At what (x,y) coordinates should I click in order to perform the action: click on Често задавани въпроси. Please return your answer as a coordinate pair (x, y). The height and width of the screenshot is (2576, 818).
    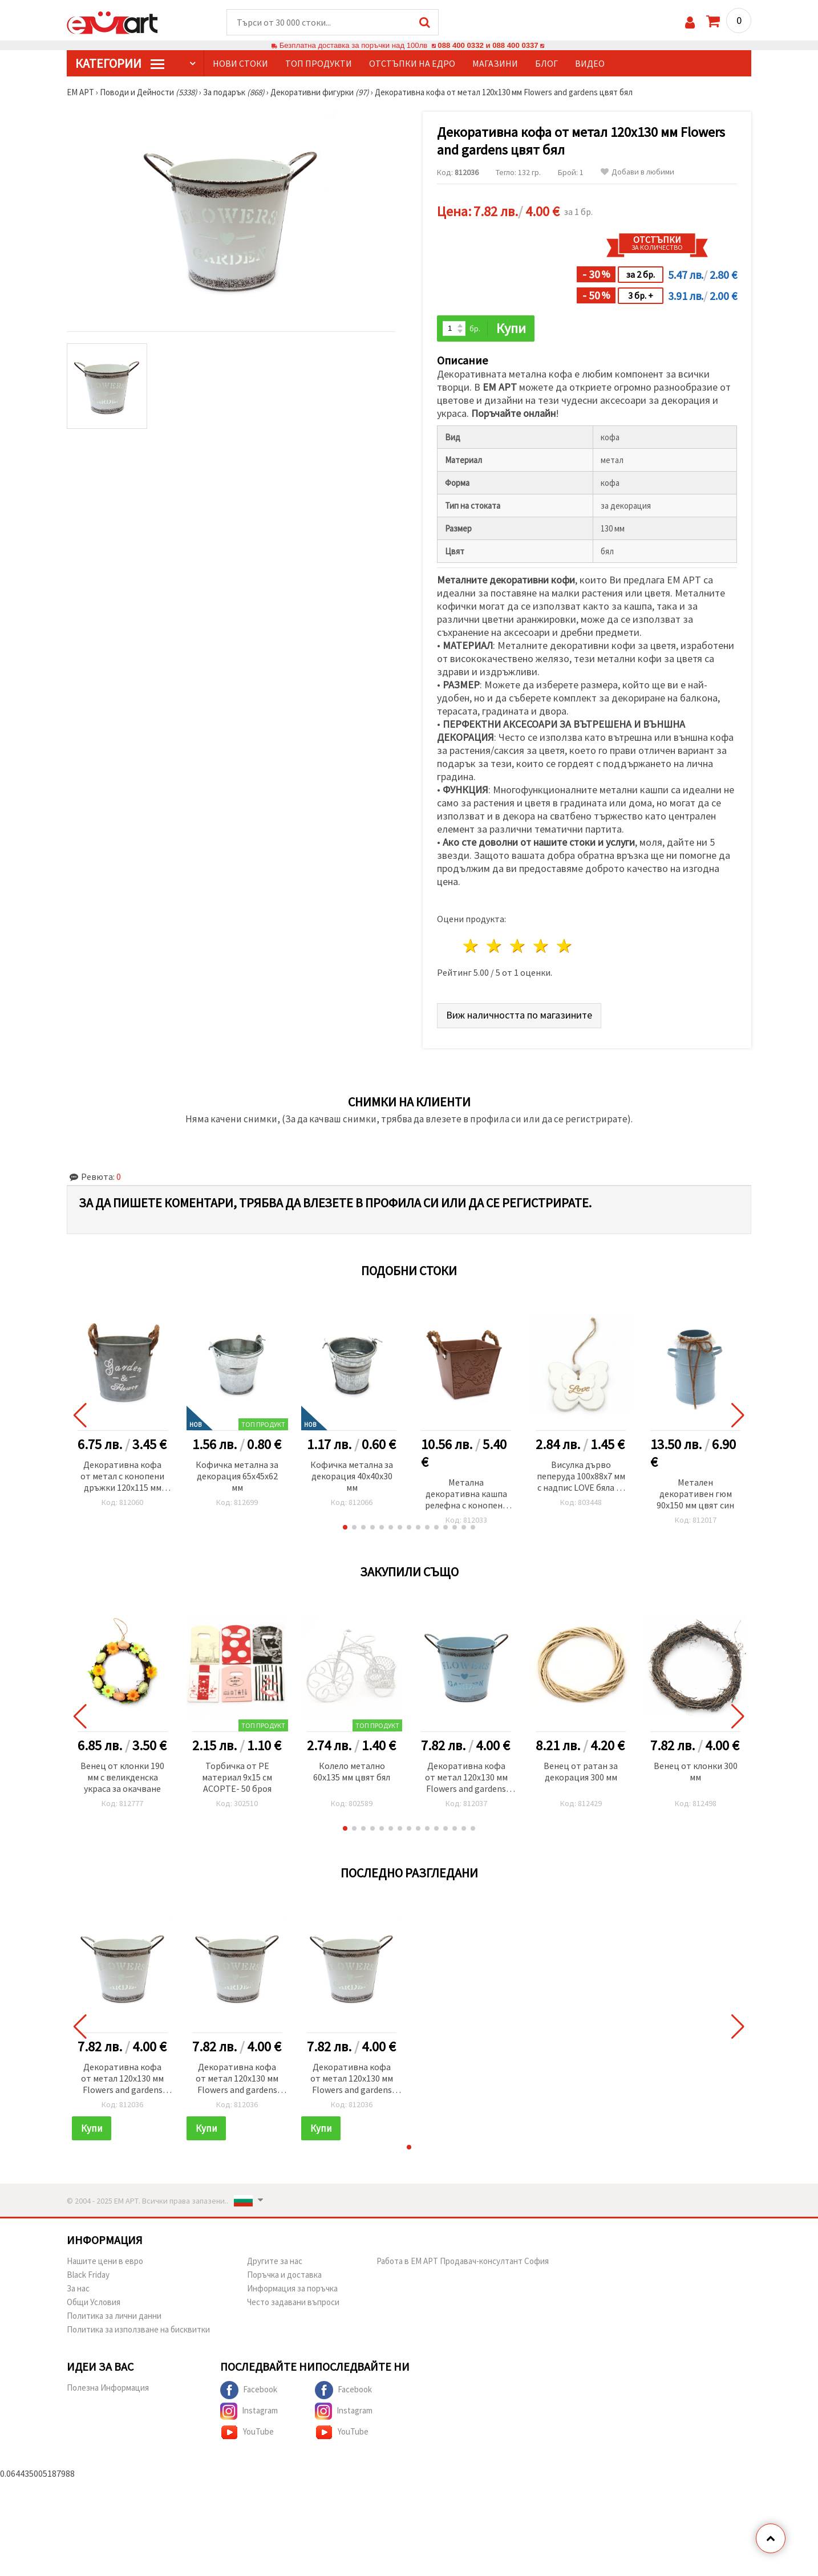
    Looking at the image, I should click on (293, 2302).